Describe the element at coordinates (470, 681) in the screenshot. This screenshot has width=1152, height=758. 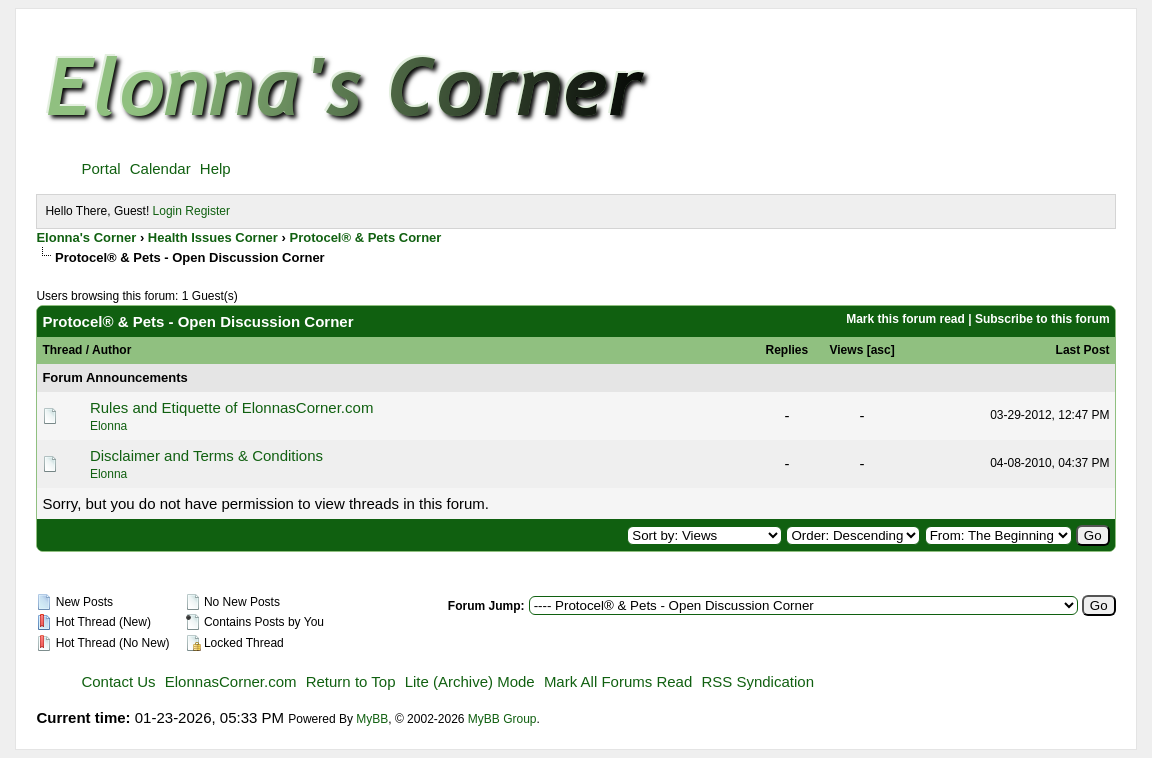
I see `Lite (Archive) Mode` at that location.